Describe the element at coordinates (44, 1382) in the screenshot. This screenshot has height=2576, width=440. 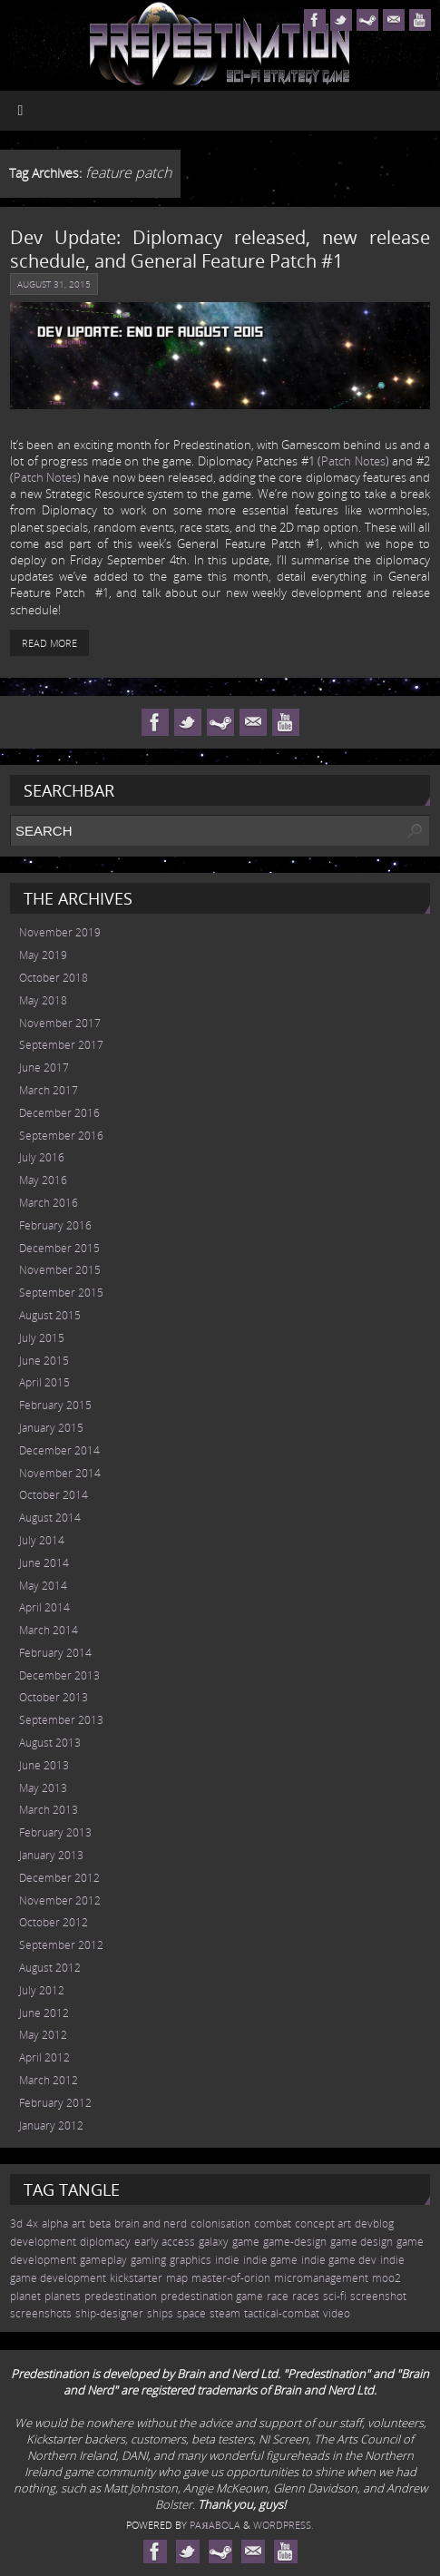
I see `April 2015` at that location.